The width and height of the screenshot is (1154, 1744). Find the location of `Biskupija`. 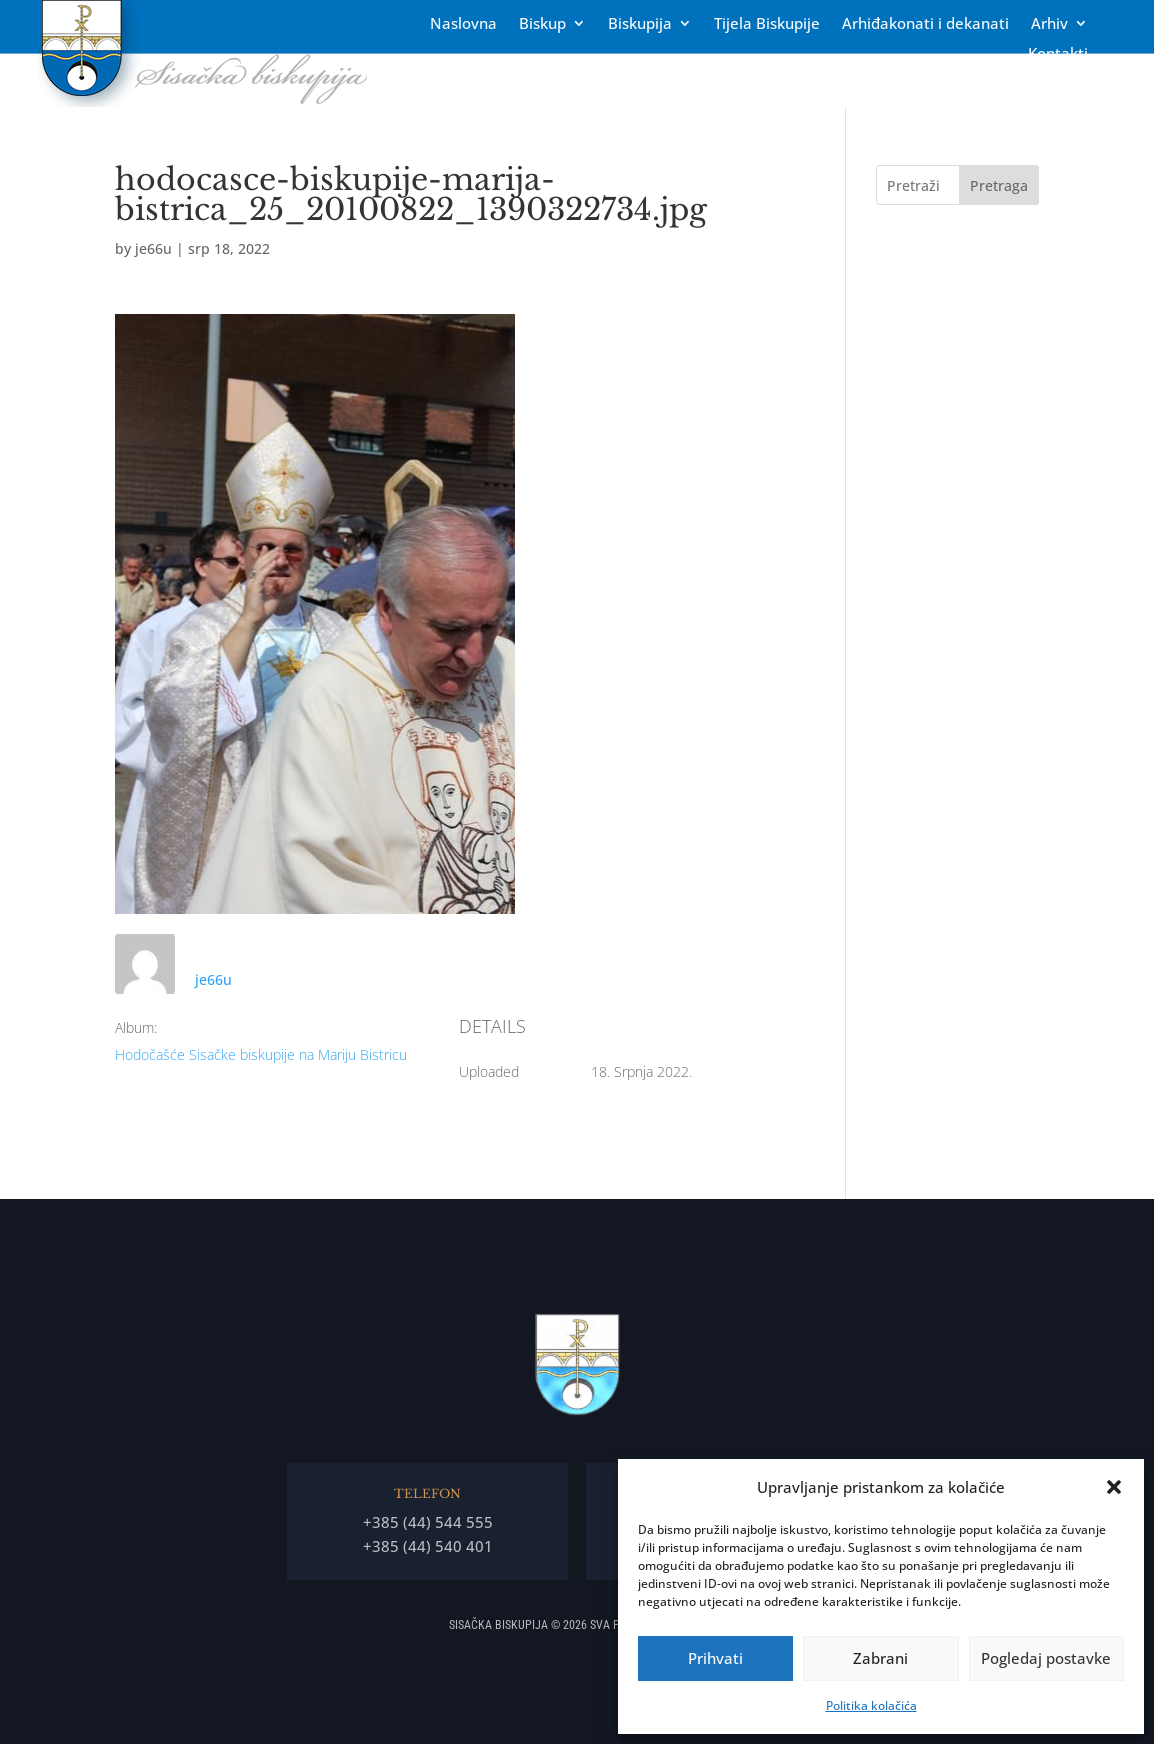

Biskupija is located at coordinates (640, 24).